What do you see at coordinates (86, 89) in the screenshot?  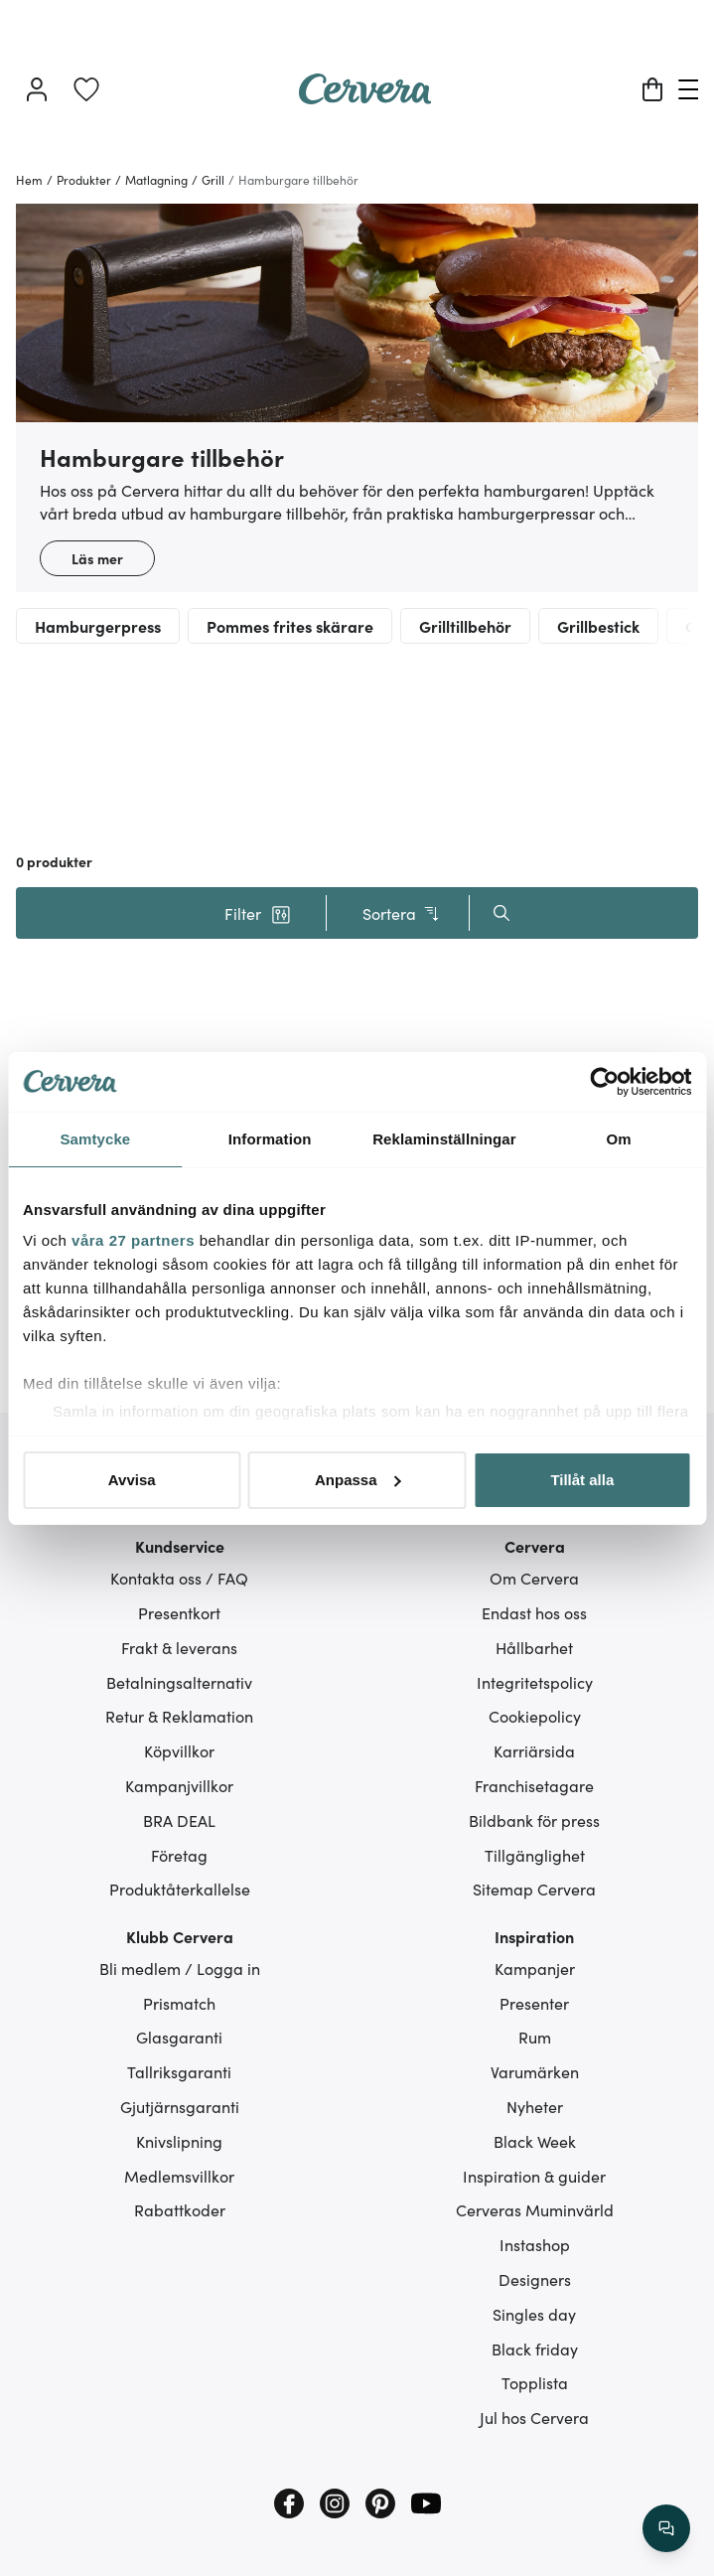 I see `[link]` at bounding box center [86, 89].